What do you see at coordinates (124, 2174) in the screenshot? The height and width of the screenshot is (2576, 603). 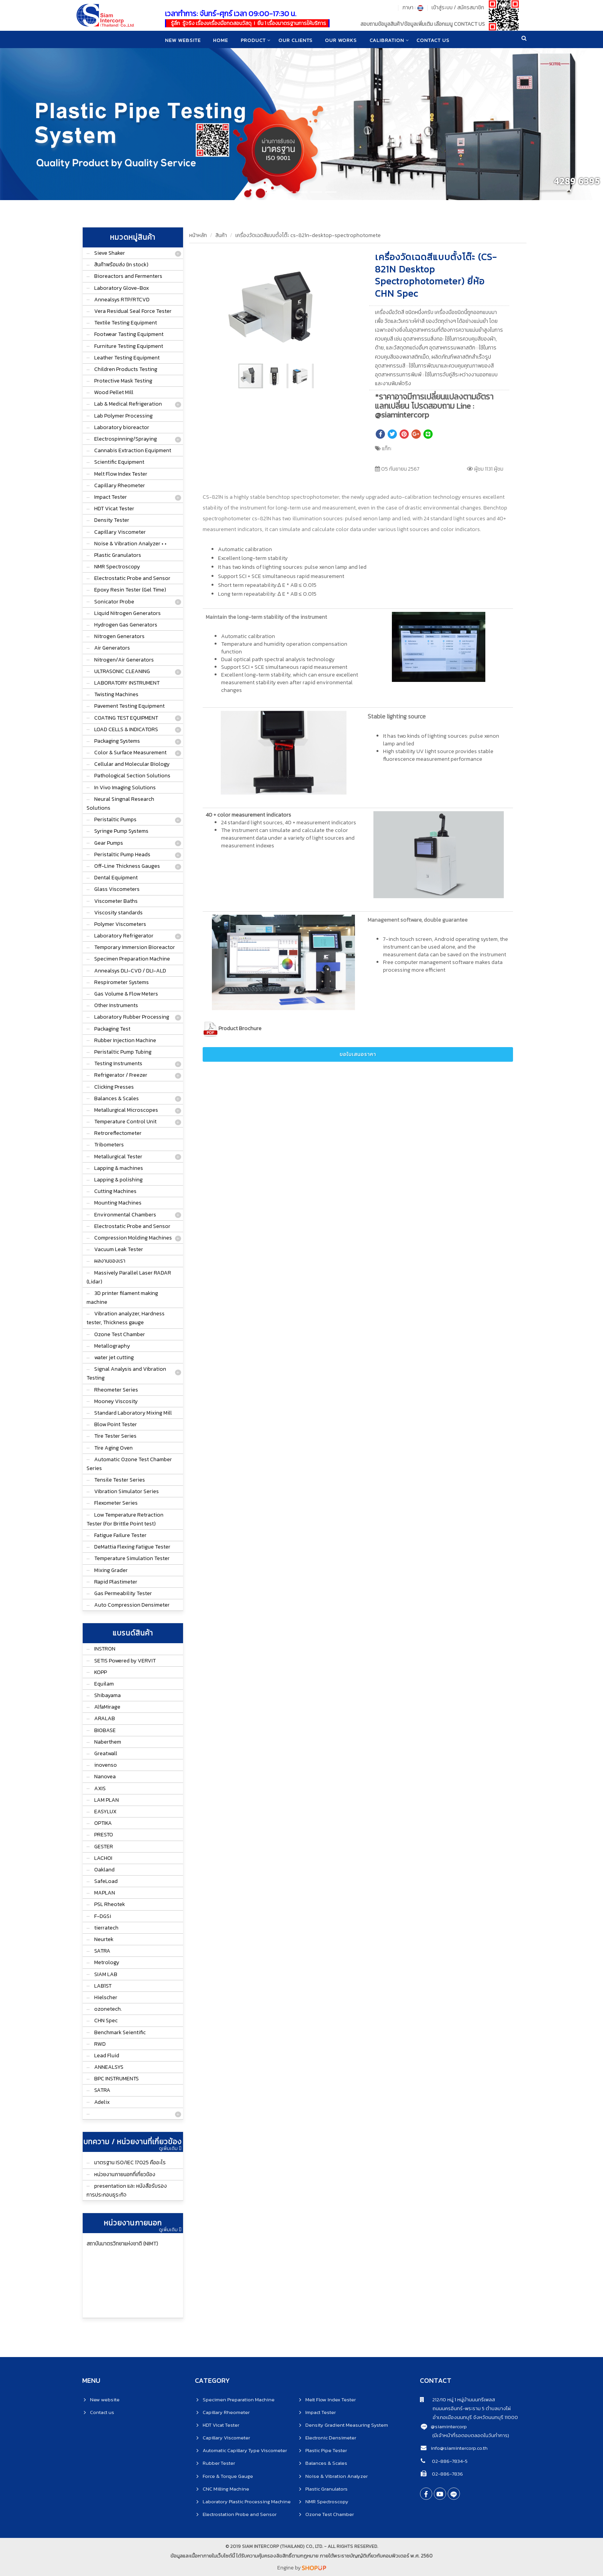 I see `หน่วยงานภายนอกที่เกี่ยวข้อง` at bounding box center [124, 2174].